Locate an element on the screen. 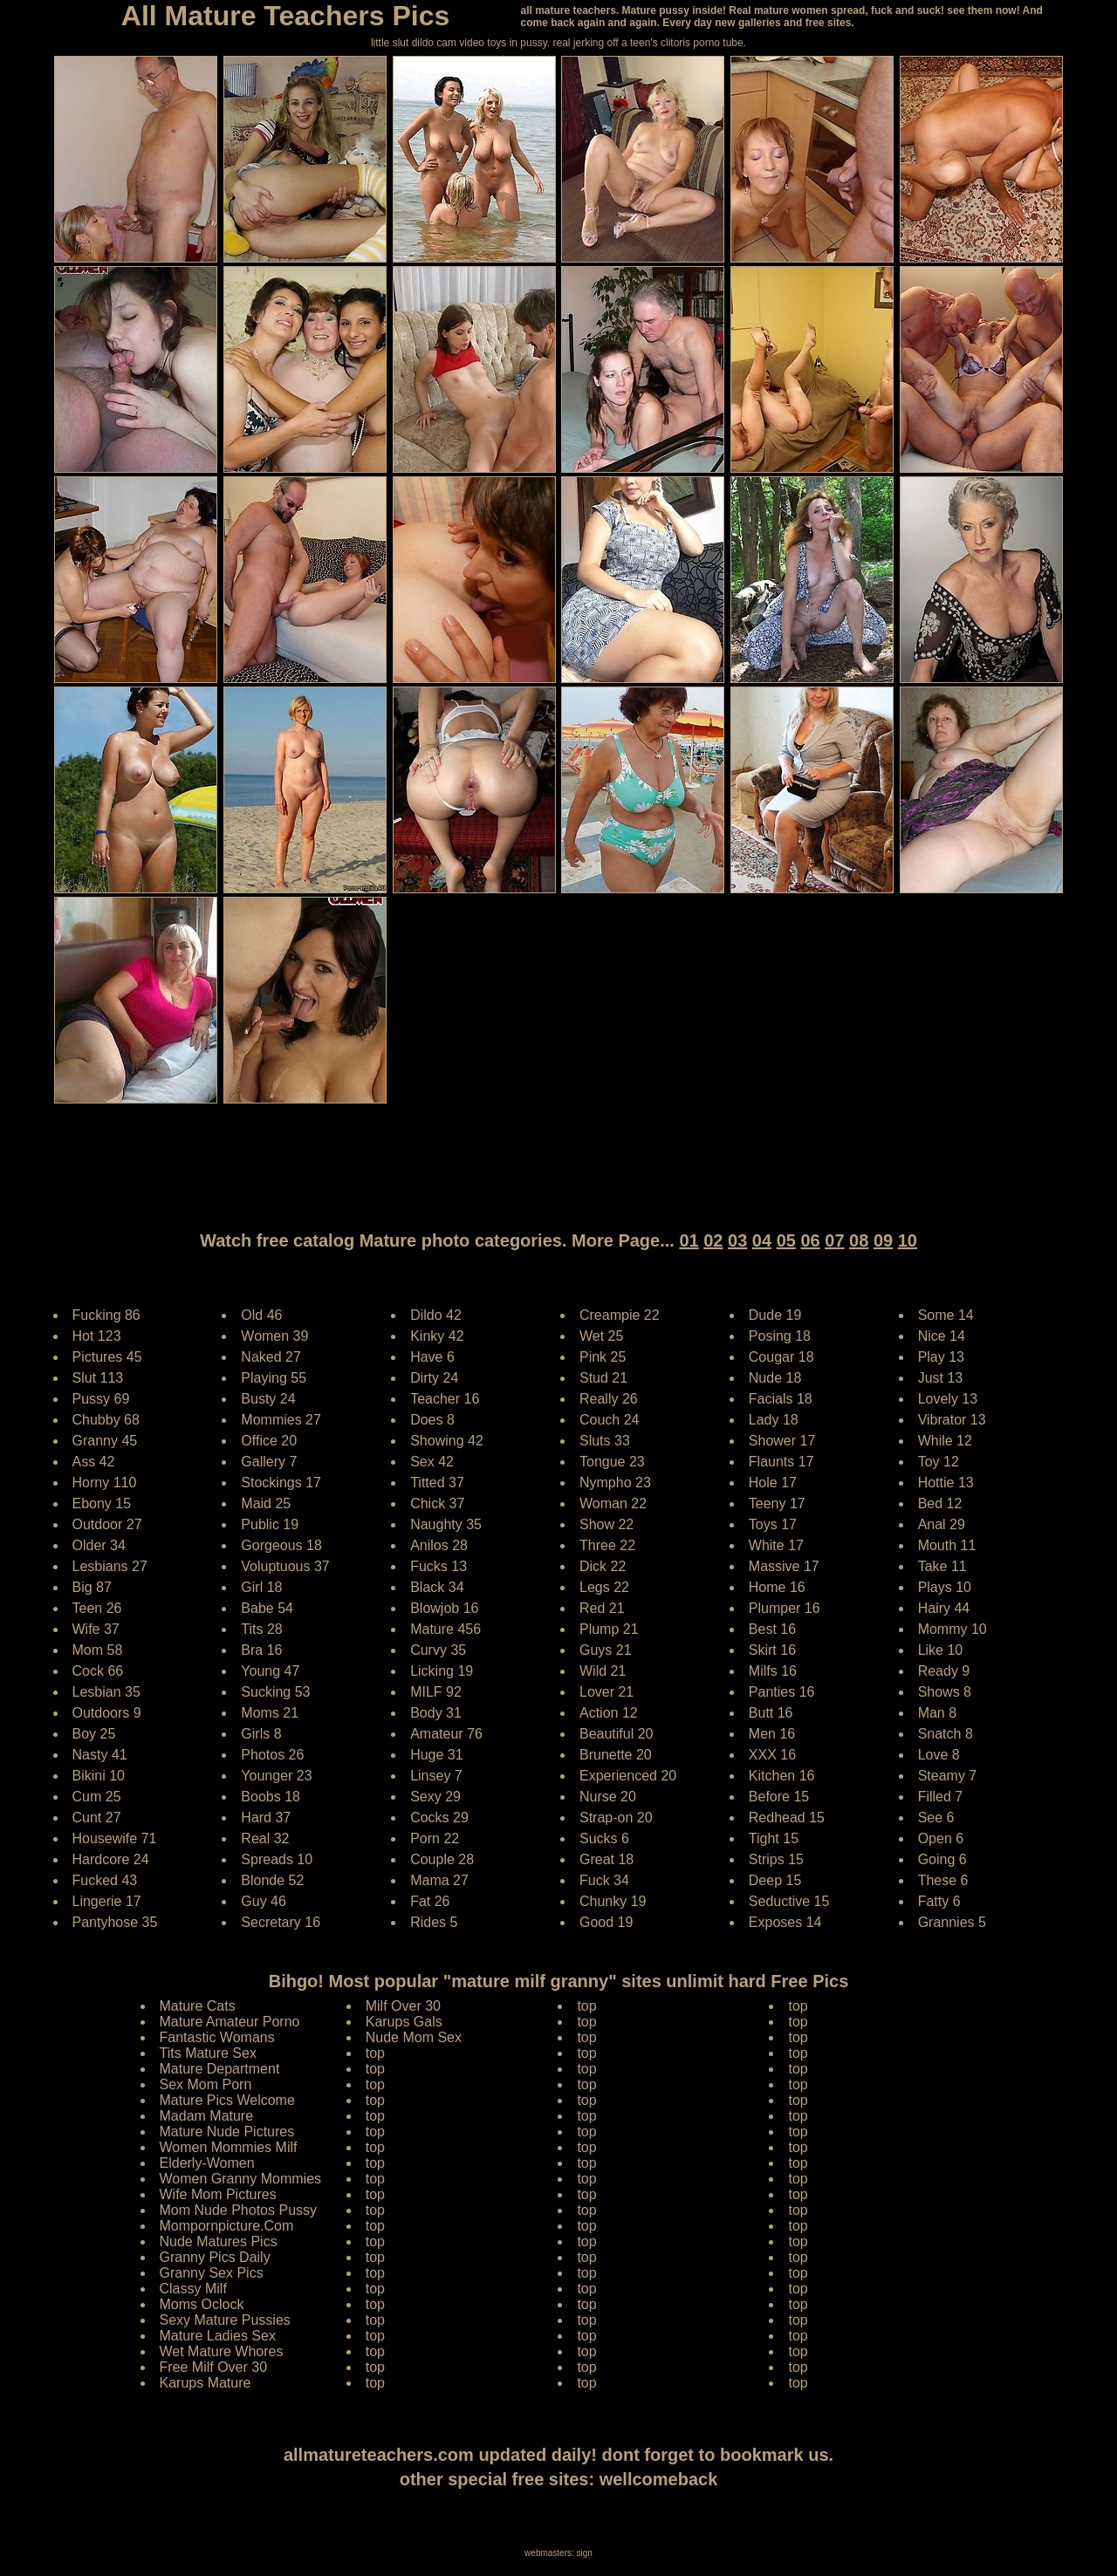  Plumper 16 is located at coordinates (784, 1608).